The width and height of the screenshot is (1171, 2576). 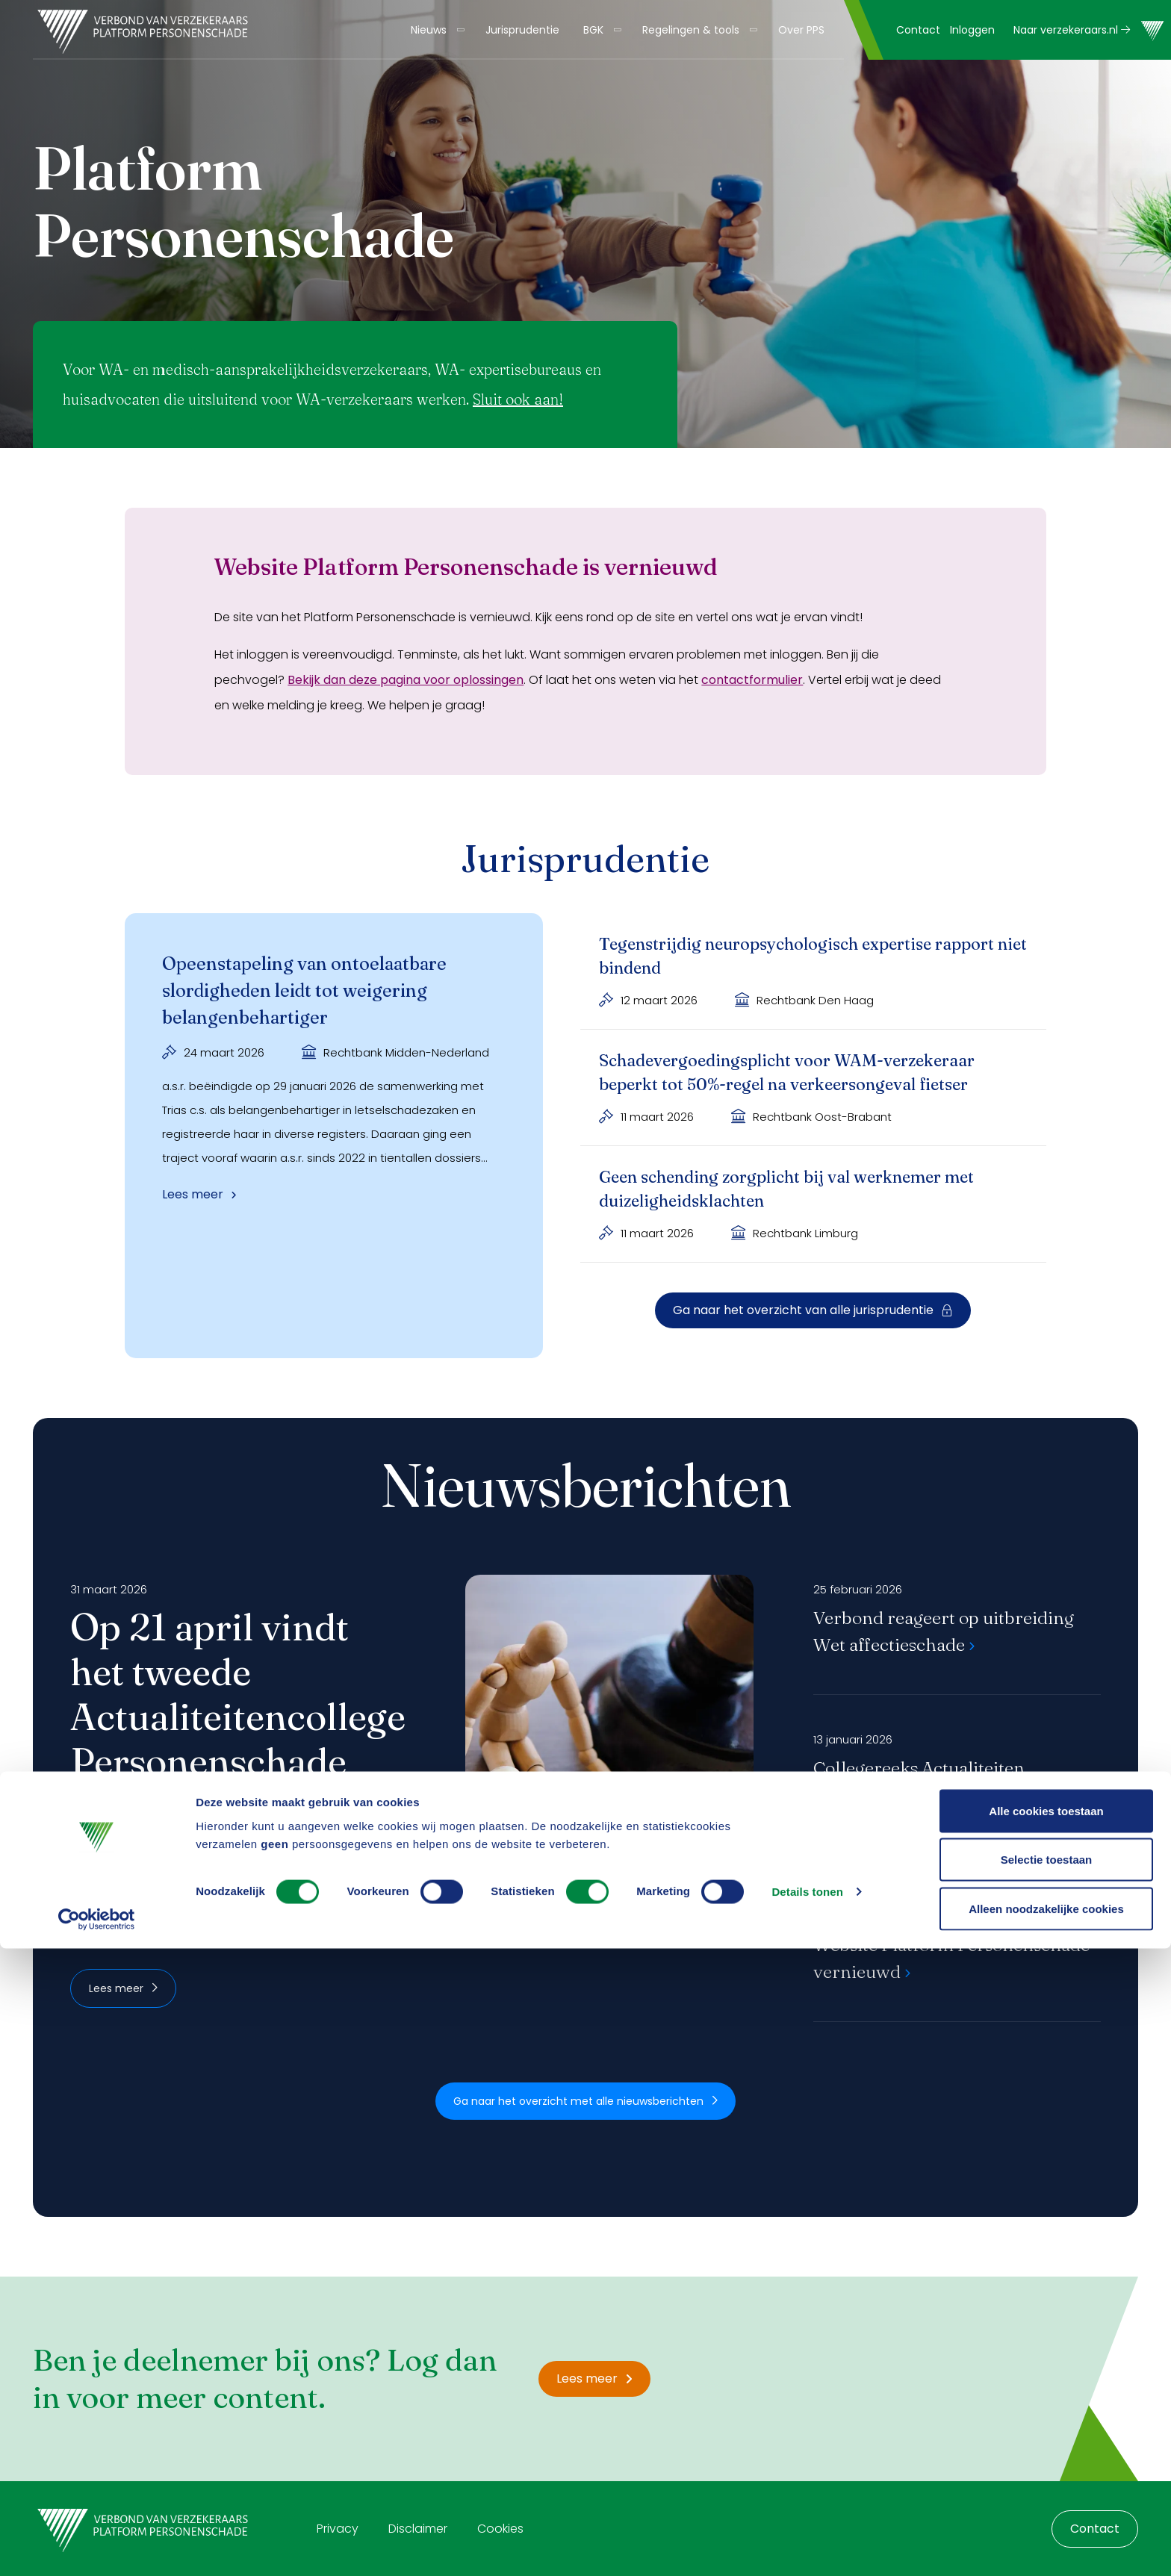 I want to click on Ga naar het overzicht van alle jurisprudentie, so click(x=813, y=1310).